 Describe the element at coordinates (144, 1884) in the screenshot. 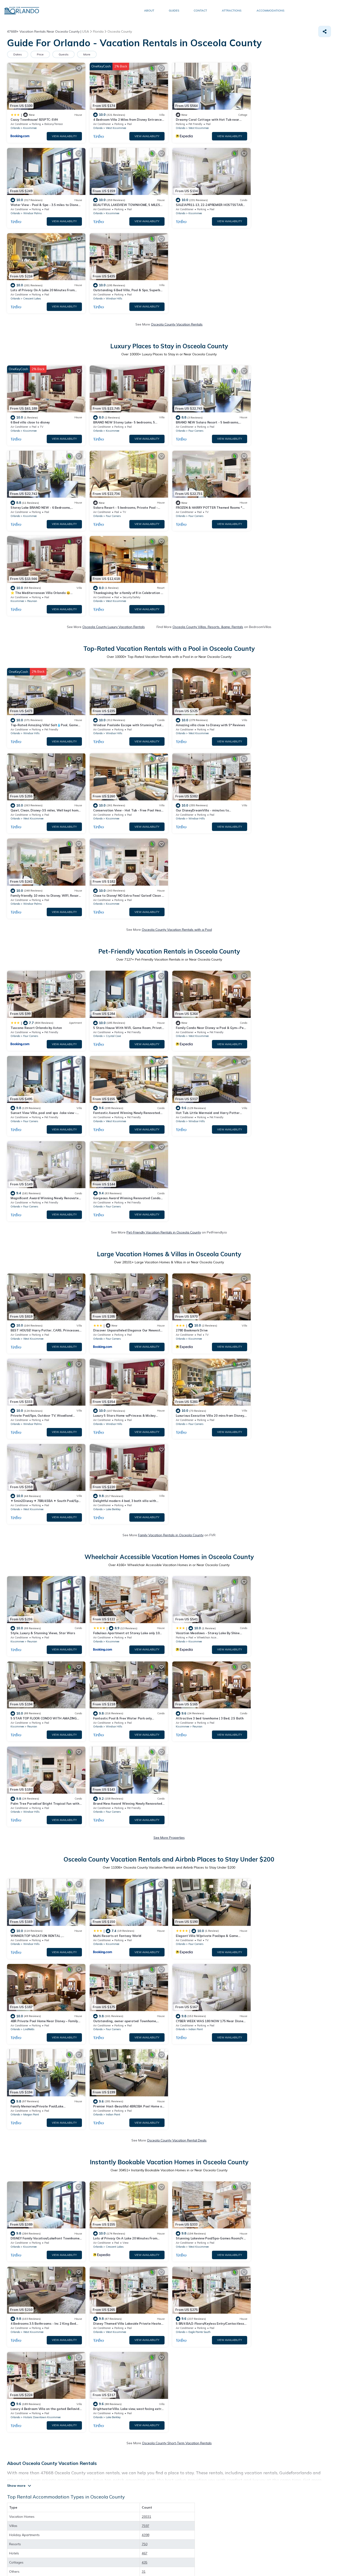

I see `31` at that location.